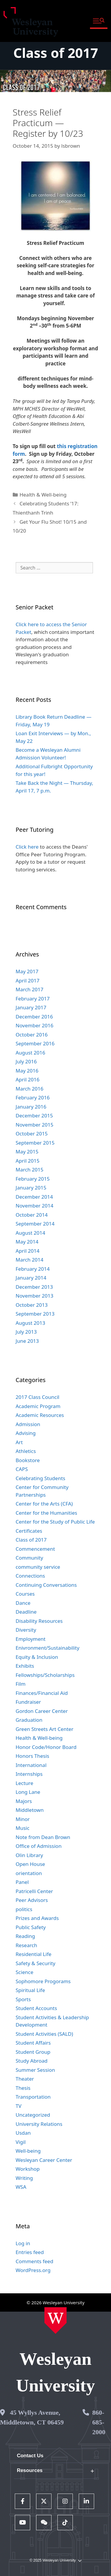 The image size is (111, 2576). Describe the element at coordinates (39, 2124) in the screenshot. I see `University Relations` at that location.